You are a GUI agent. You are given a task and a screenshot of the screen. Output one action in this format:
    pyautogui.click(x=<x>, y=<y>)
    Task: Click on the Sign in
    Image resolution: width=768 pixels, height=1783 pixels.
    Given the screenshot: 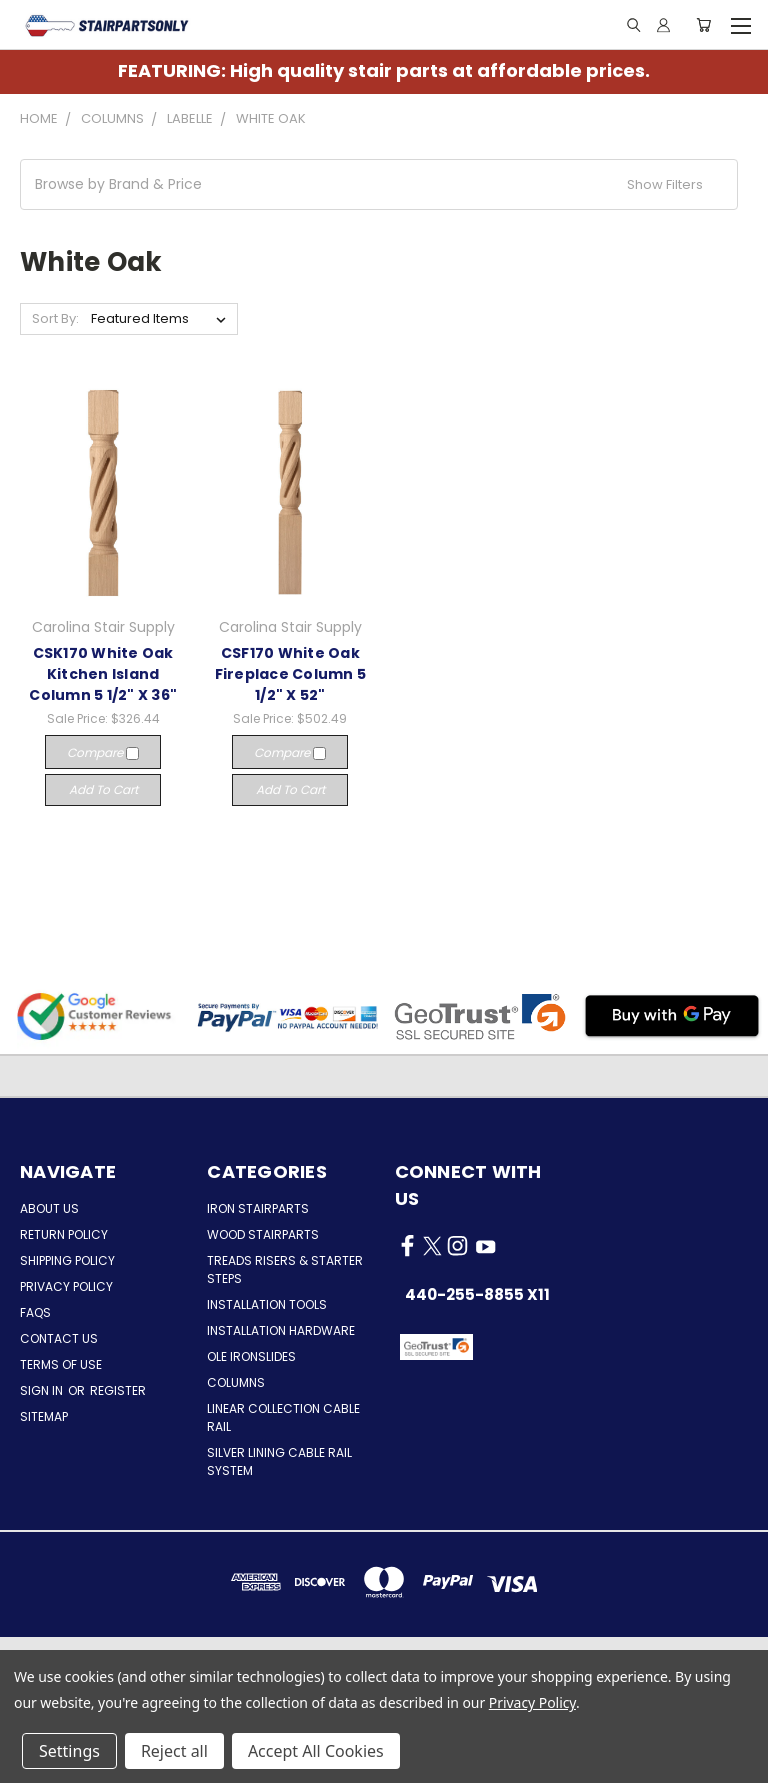 What is the action you would take?
    pyautogui.click(x=43, y=1390)
    